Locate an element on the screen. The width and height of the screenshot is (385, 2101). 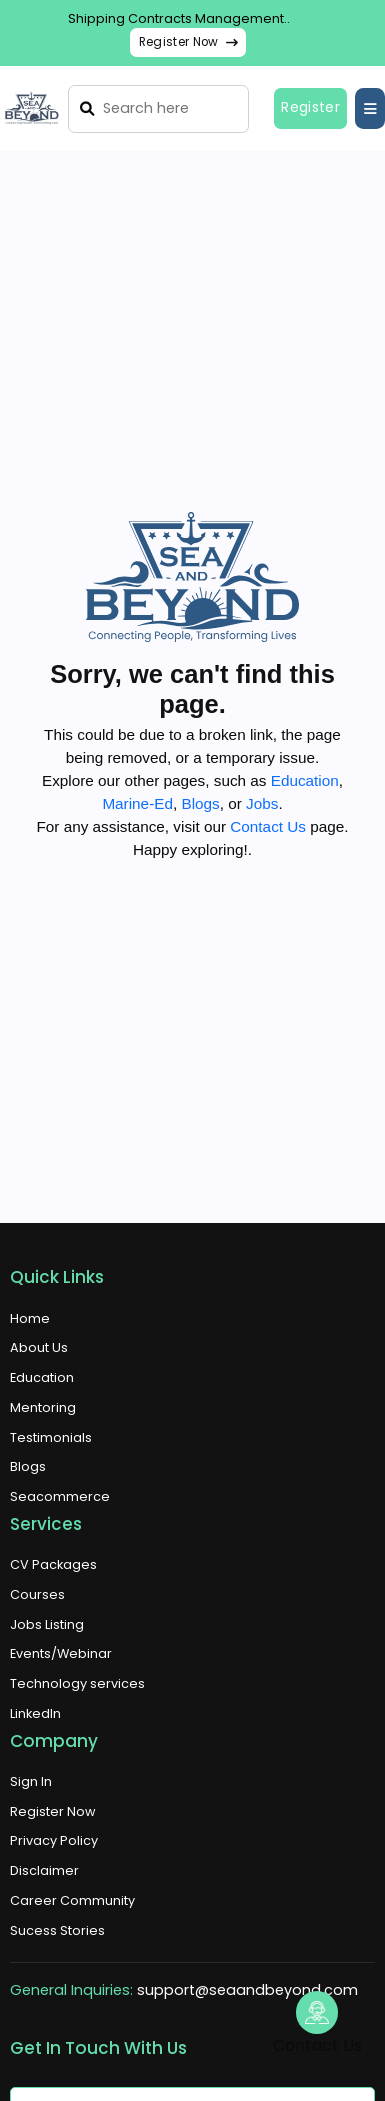
Marine-Ed is located at coordinates (137, 803).